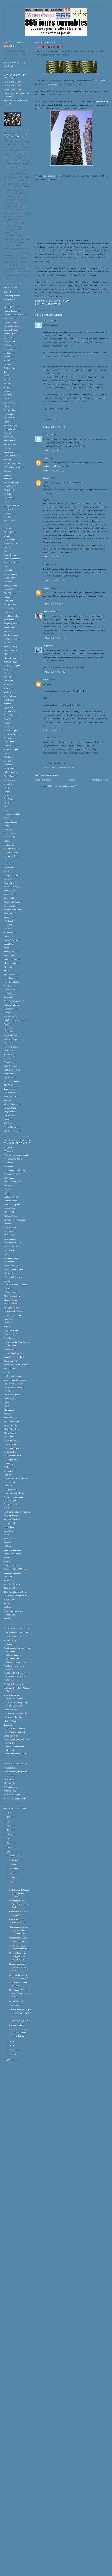  Describe the element at coordinates (99, 80) in the screenshot. I see `Paola Di Bello` at that location.